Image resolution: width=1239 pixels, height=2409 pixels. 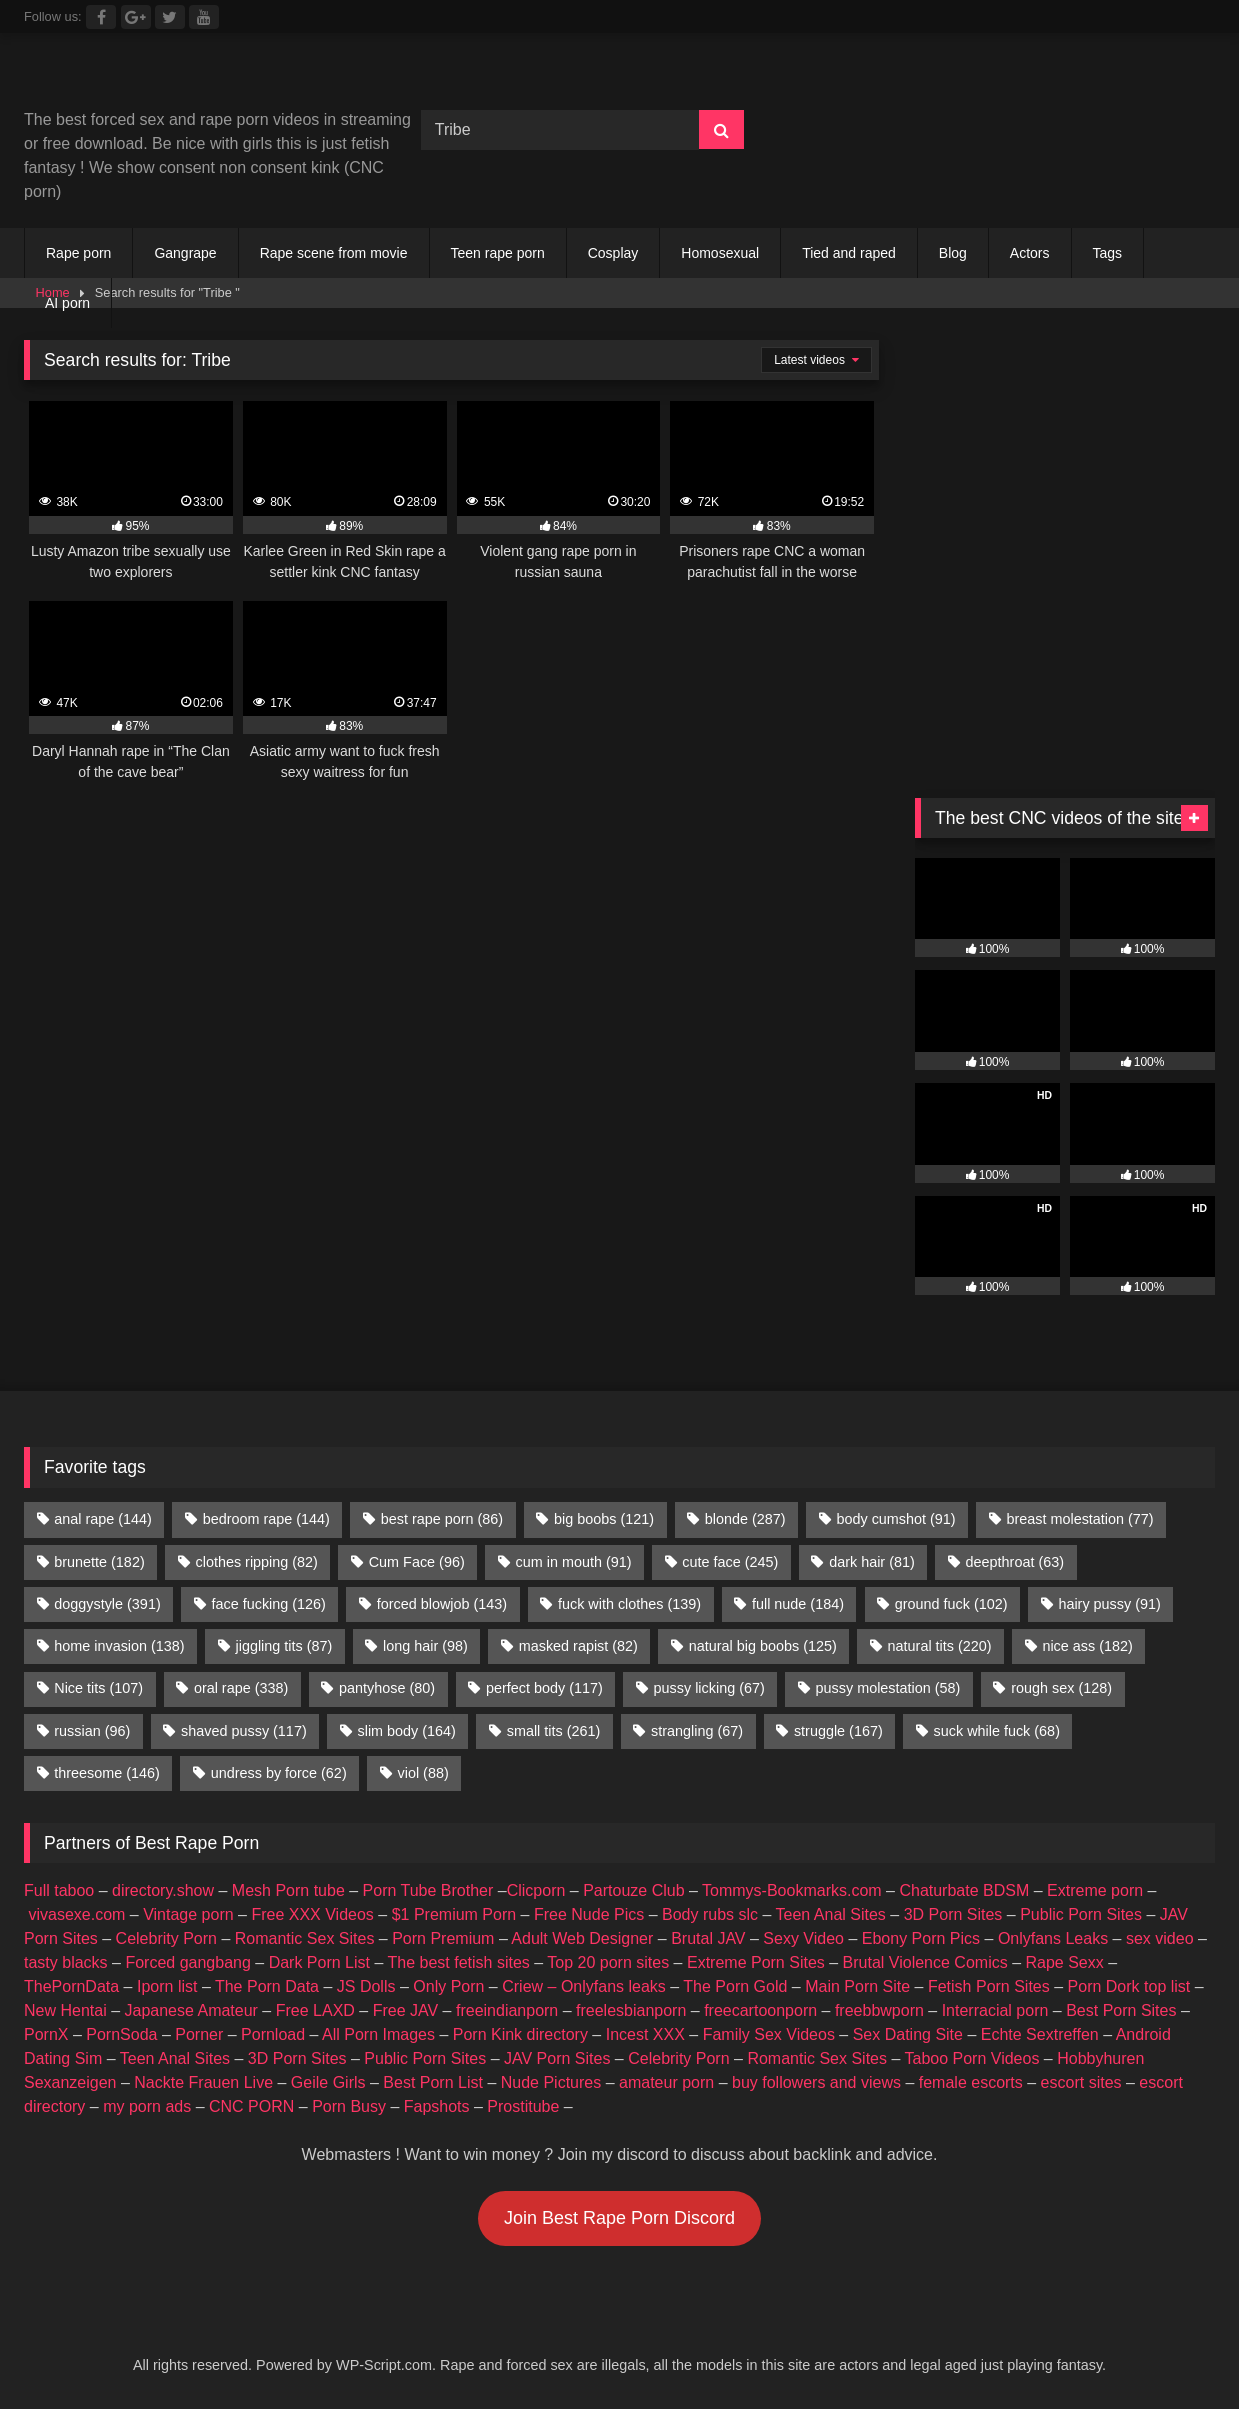 I want to click on Cosplay, so click(x=613, y=253).